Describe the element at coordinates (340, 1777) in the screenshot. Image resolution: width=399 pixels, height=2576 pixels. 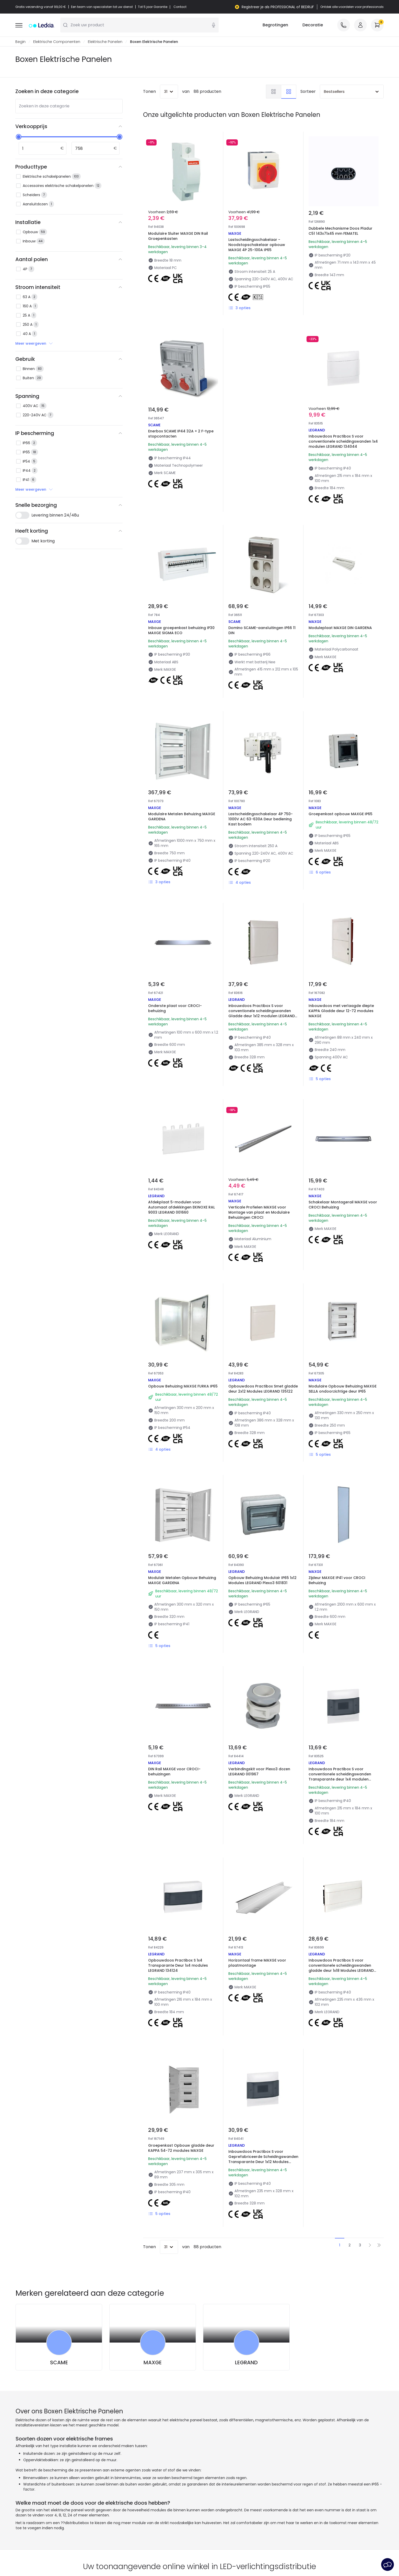
I see `Inbouwdoos Practibox S voor conventionele scheidingswanden Transparante deur 1x4 modulen LEGRAND 134054` at that location.